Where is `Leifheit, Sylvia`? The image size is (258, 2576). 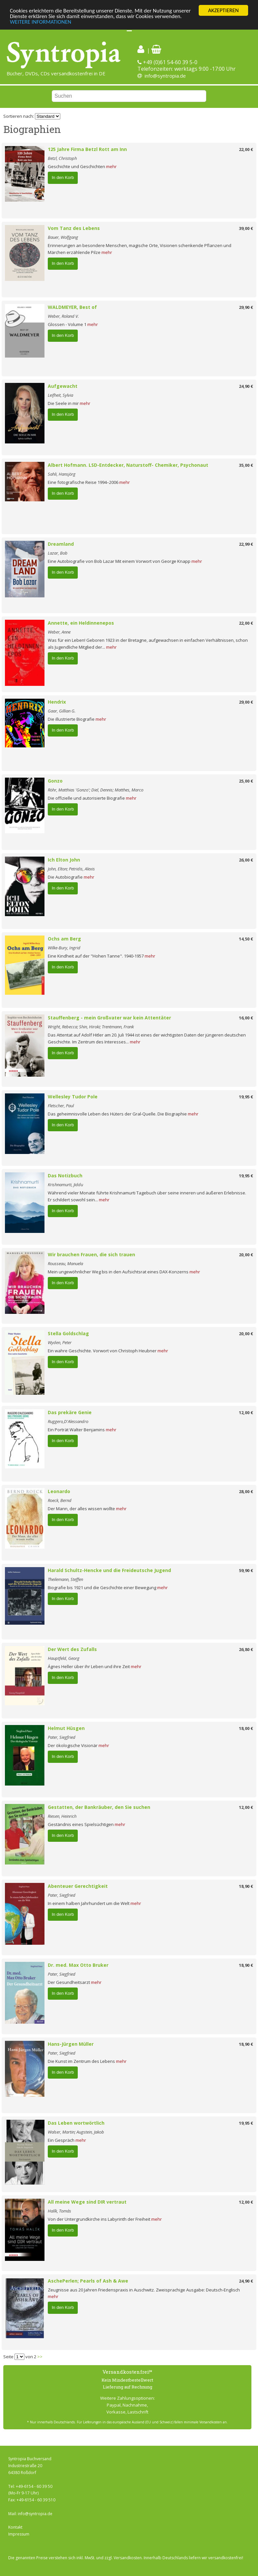 Leifheit, Sylvia is located at coordinates (60, 395).